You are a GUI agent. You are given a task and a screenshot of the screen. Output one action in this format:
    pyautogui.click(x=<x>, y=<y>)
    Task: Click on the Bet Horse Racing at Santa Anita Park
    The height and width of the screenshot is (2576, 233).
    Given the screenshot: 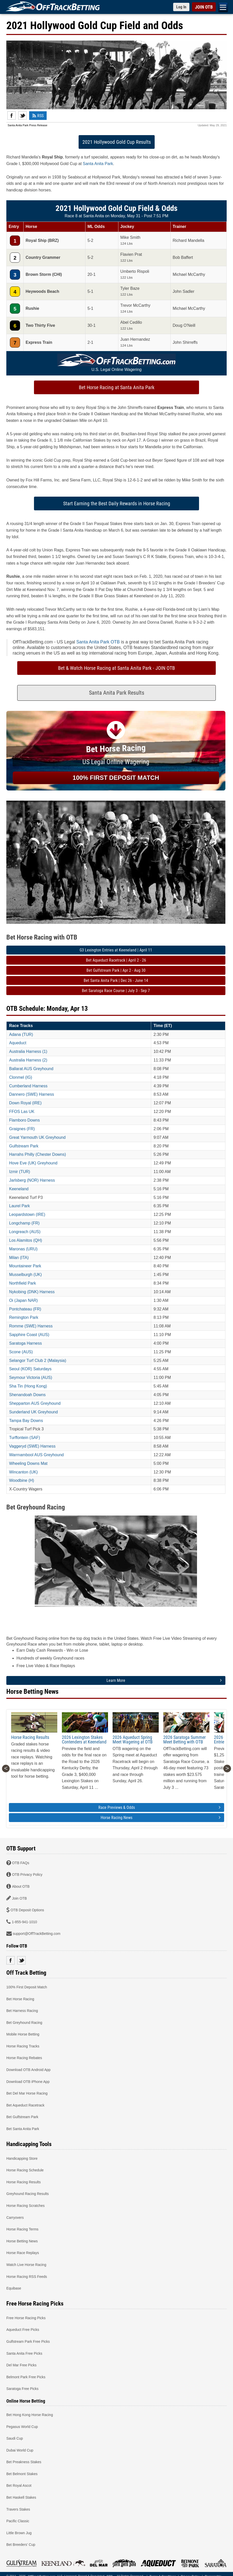 What is the action you would take?
    pyautogui.click(x=116, y=387)
    